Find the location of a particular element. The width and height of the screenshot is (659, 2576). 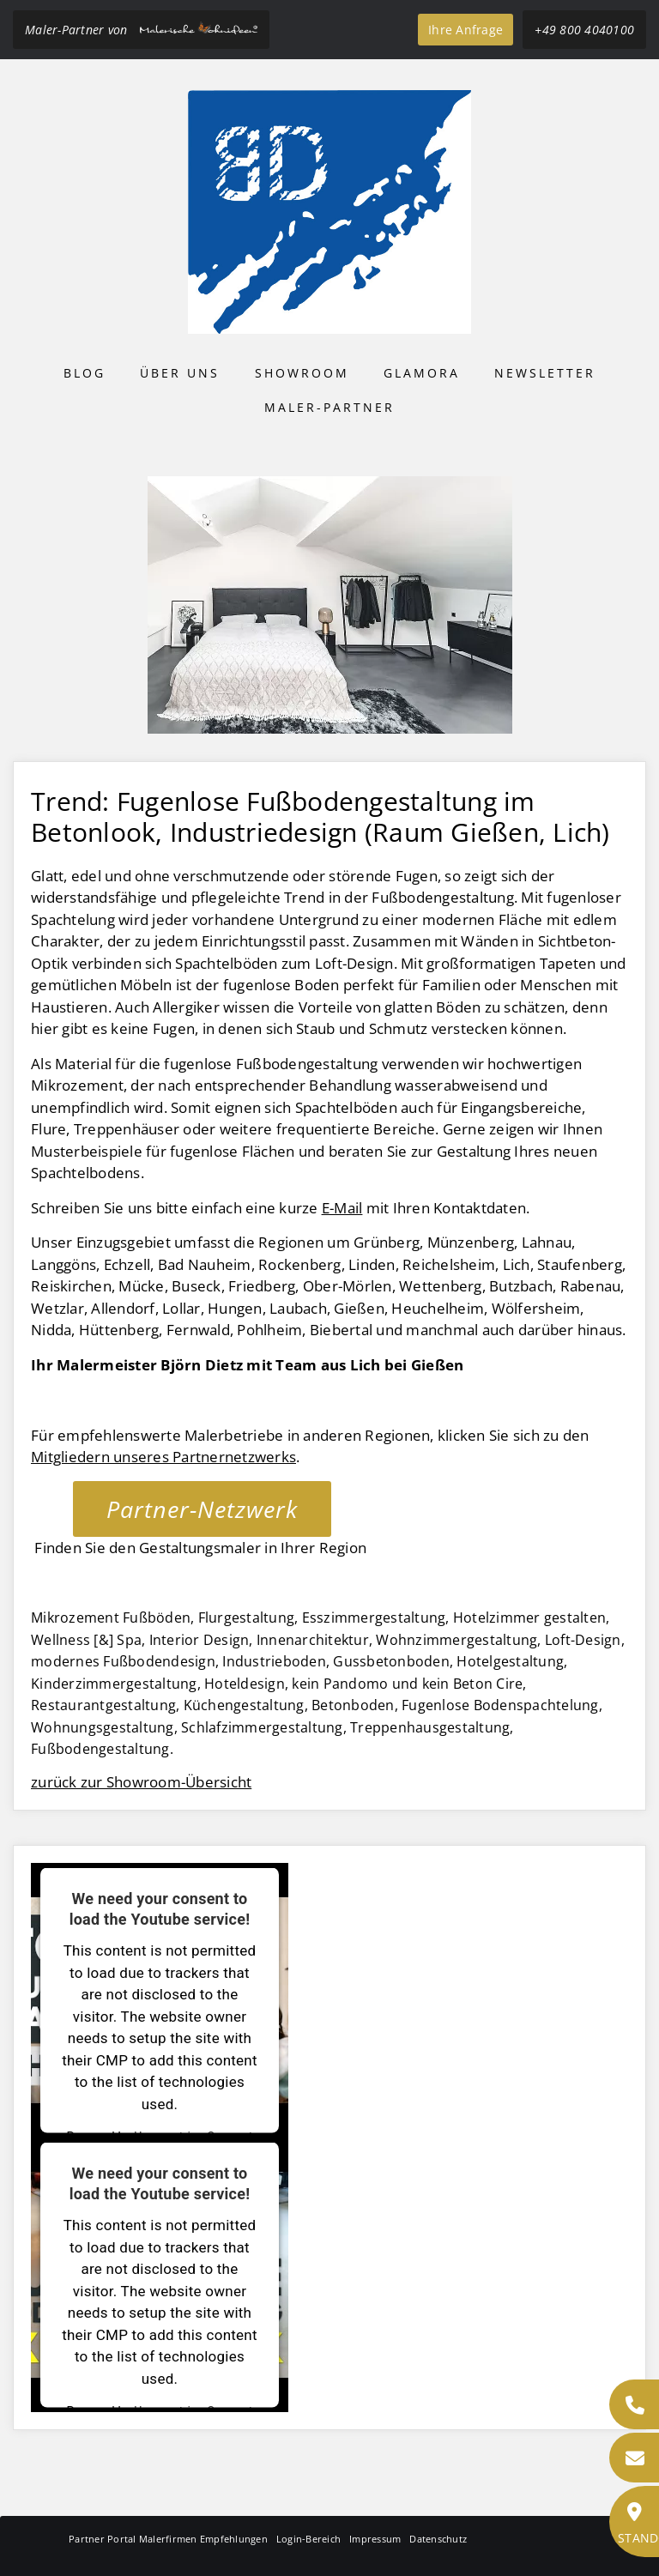

Datenschutz is located at coordinates (438, 2538).